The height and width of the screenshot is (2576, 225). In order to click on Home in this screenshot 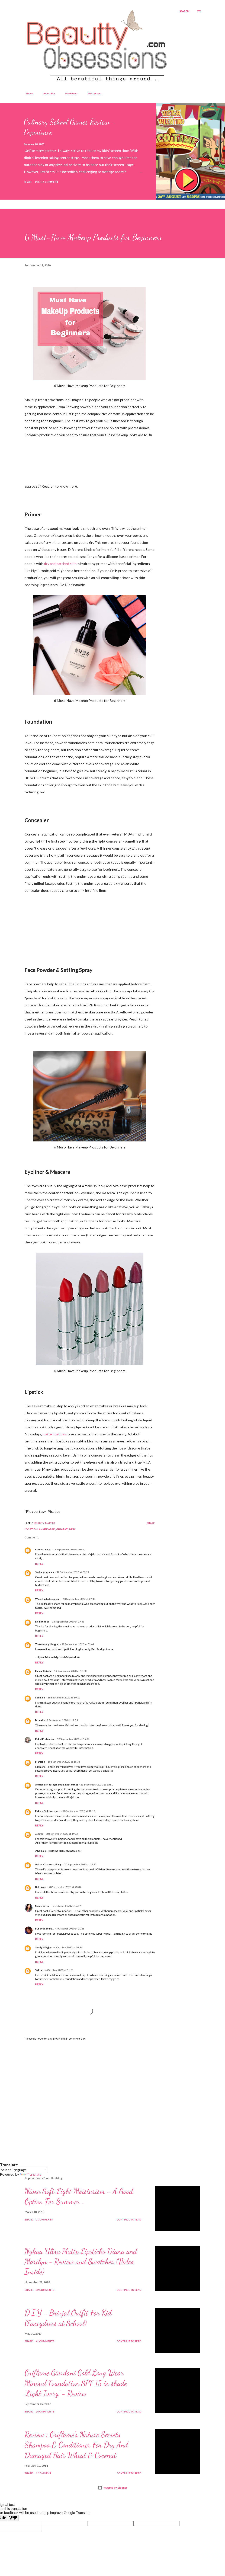, I will do `click(27, 93)`.